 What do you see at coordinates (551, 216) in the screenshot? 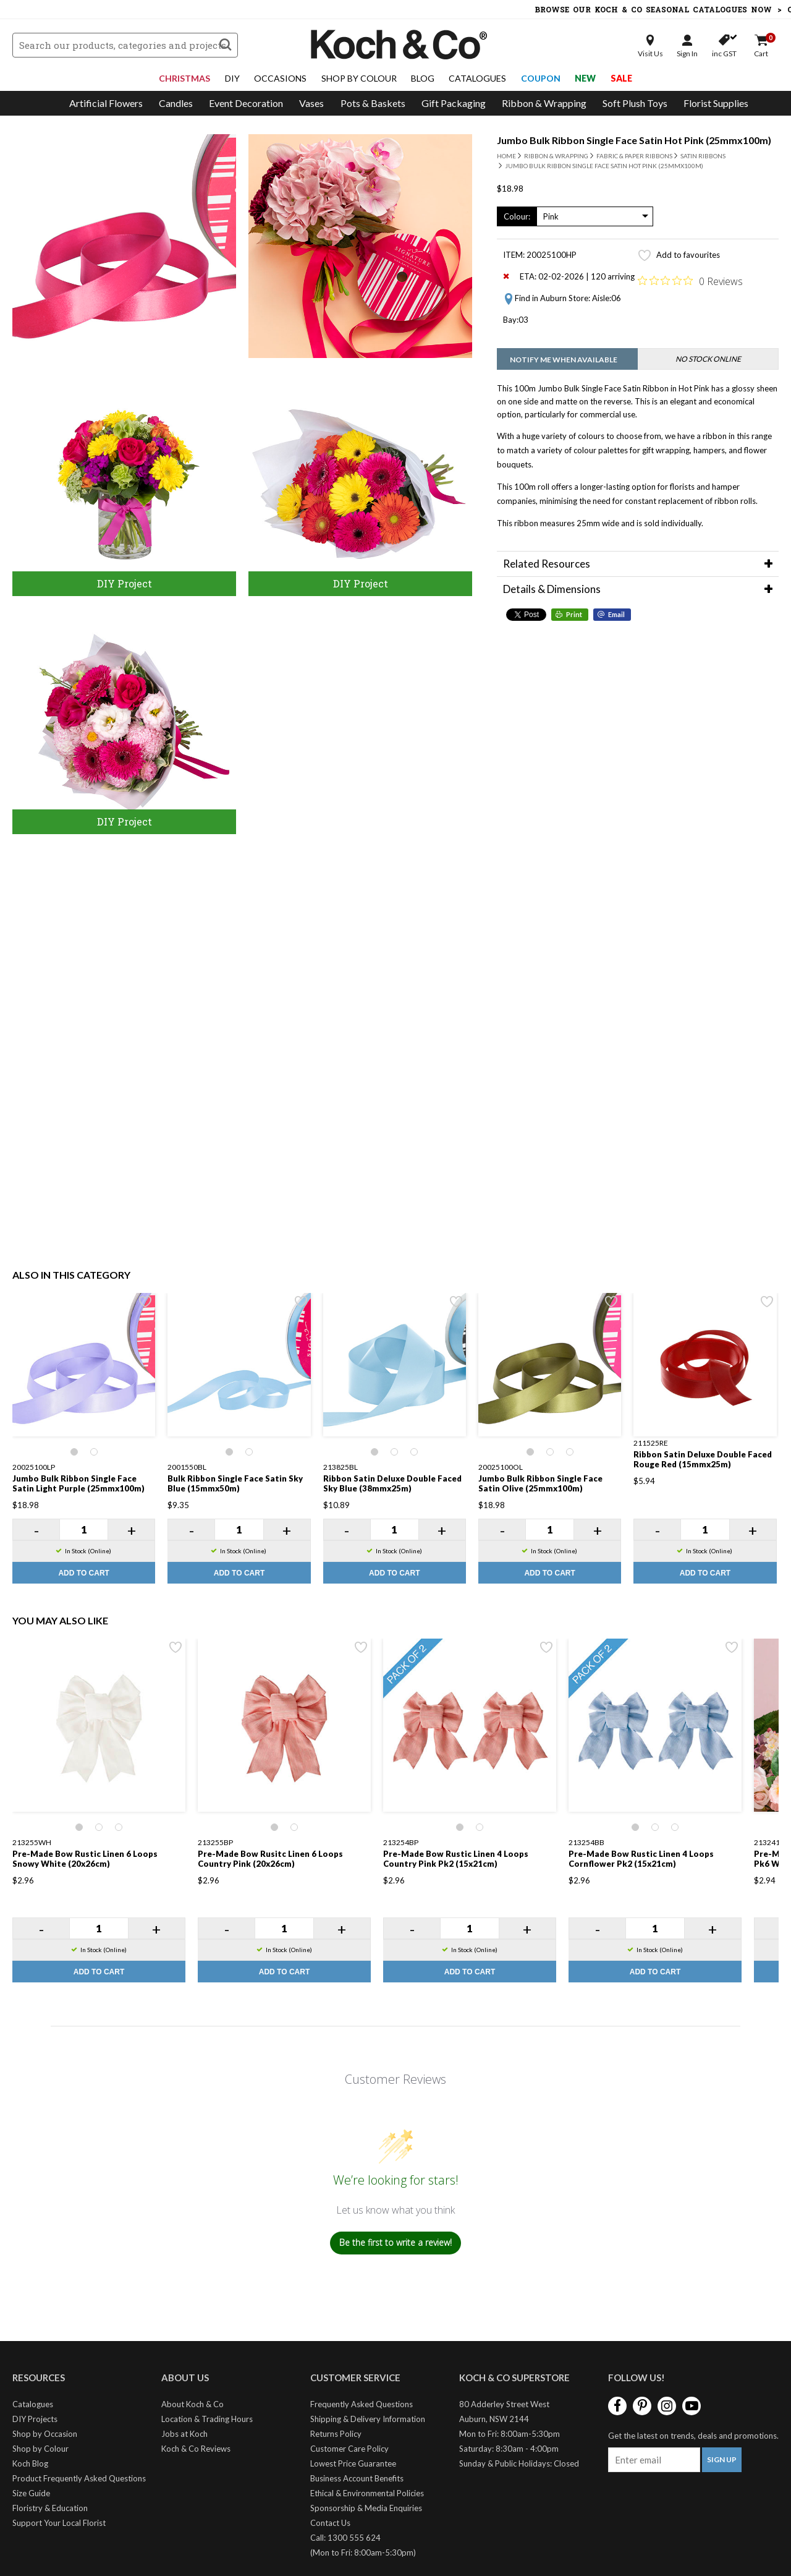
I see `Pink` at bounding box center [551, 216].